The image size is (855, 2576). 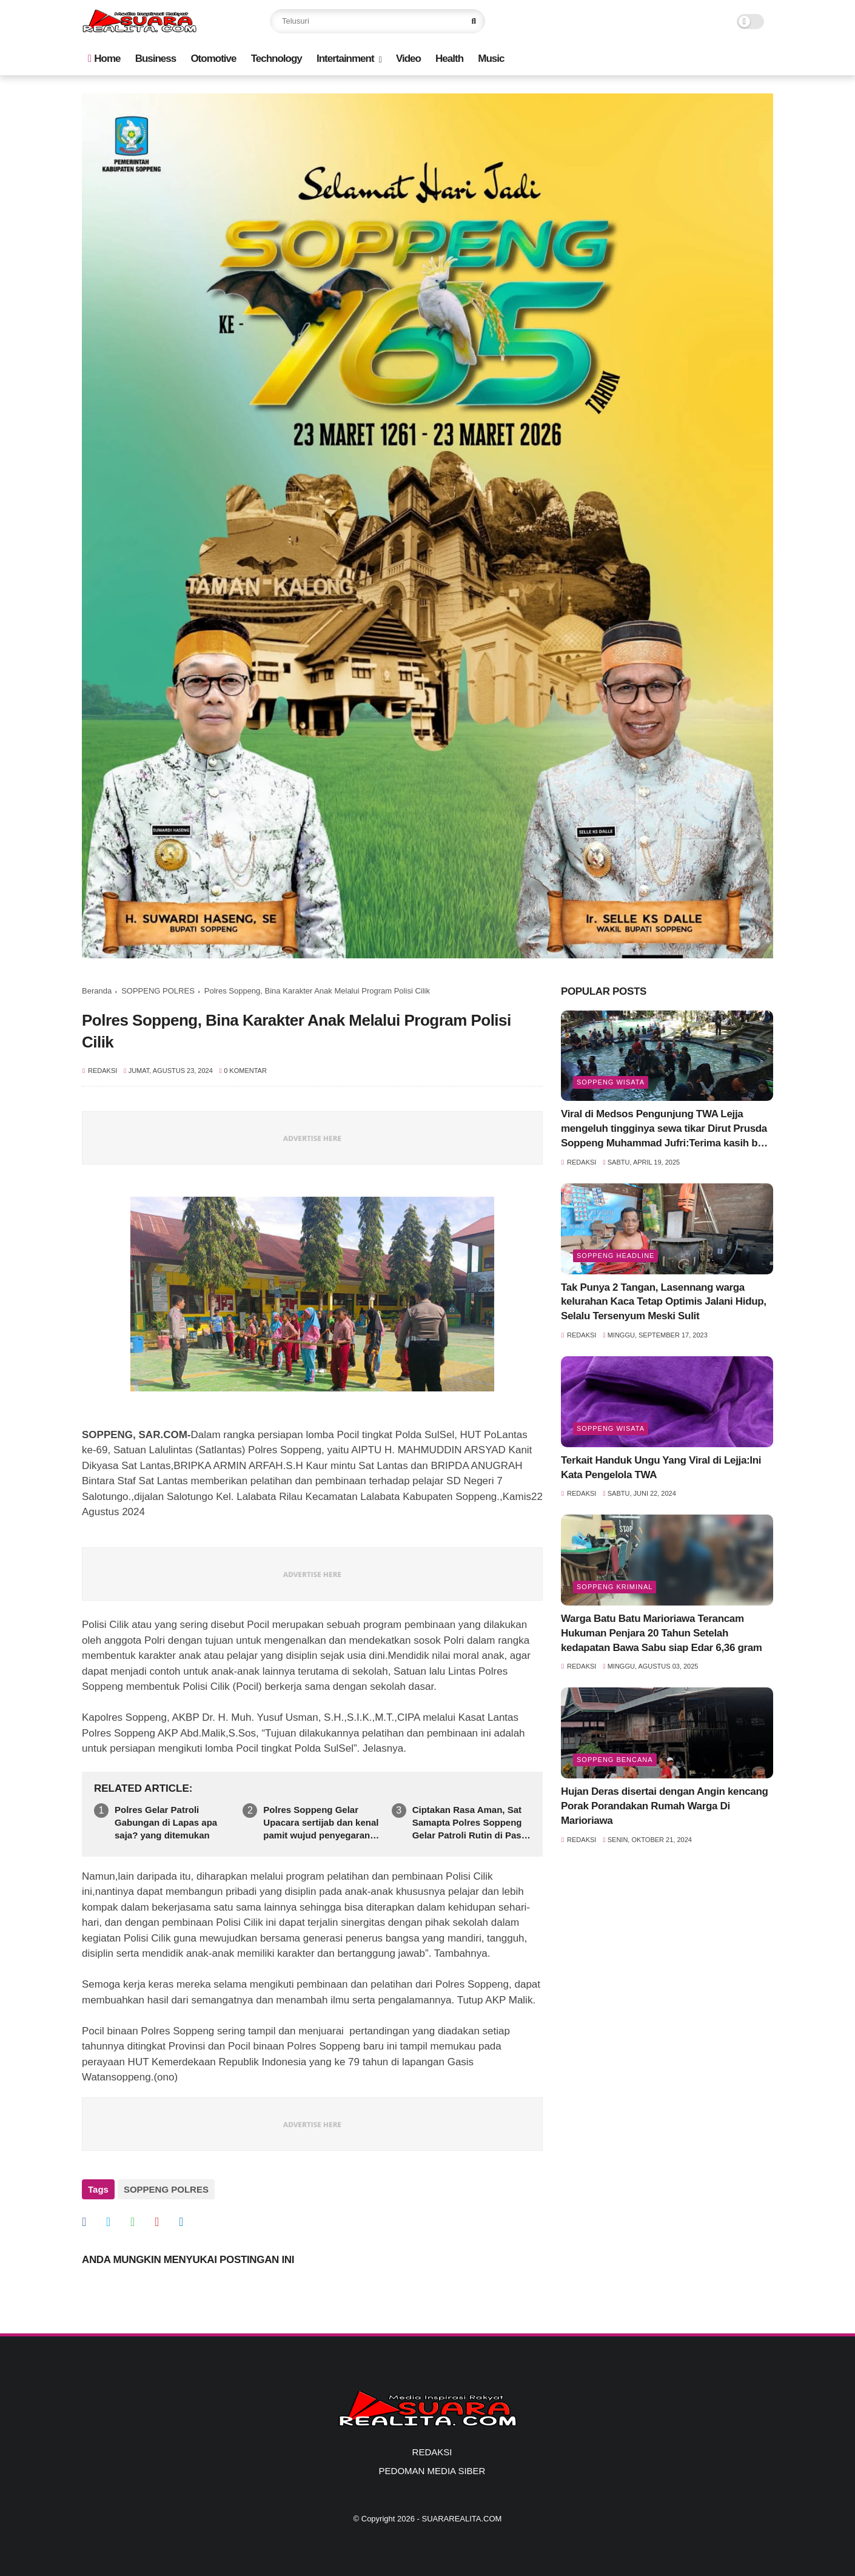 What do you see at coordinates (611, 1082) in the screenshot?
I see `Soppeng Wisata` at bounding box center [611, 1082].